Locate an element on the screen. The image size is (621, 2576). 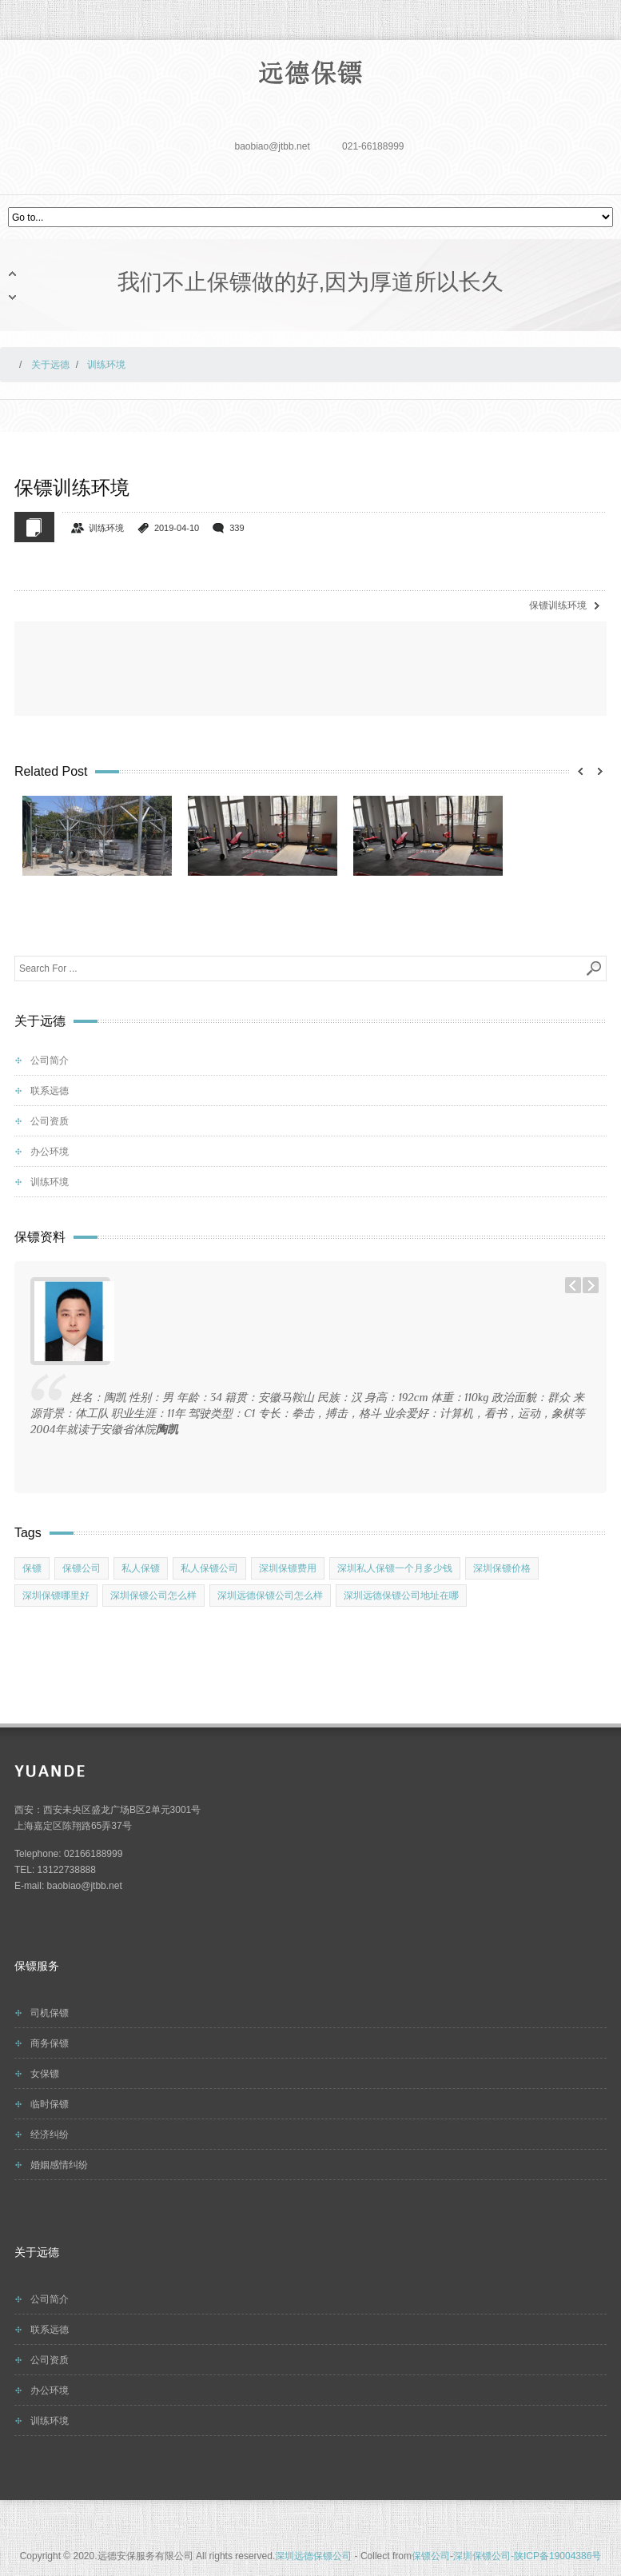
婚姻感情纠纷 is located at coordinates (59, 2165).